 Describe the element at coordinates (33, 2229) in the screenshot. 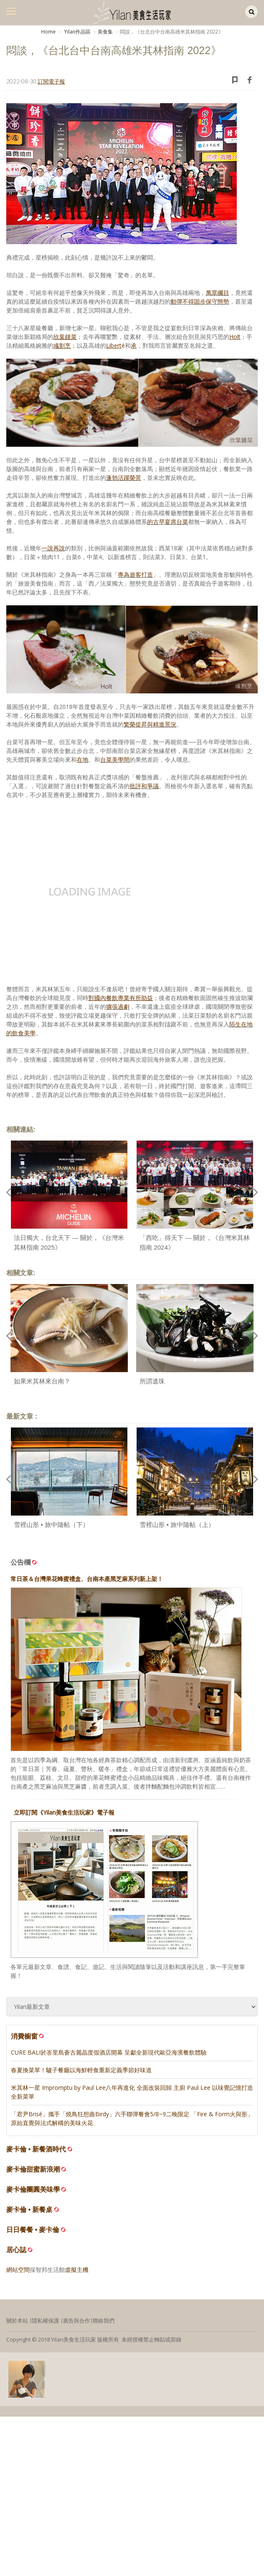

I see `日日餐餐 • 麥卡倫` at that location.